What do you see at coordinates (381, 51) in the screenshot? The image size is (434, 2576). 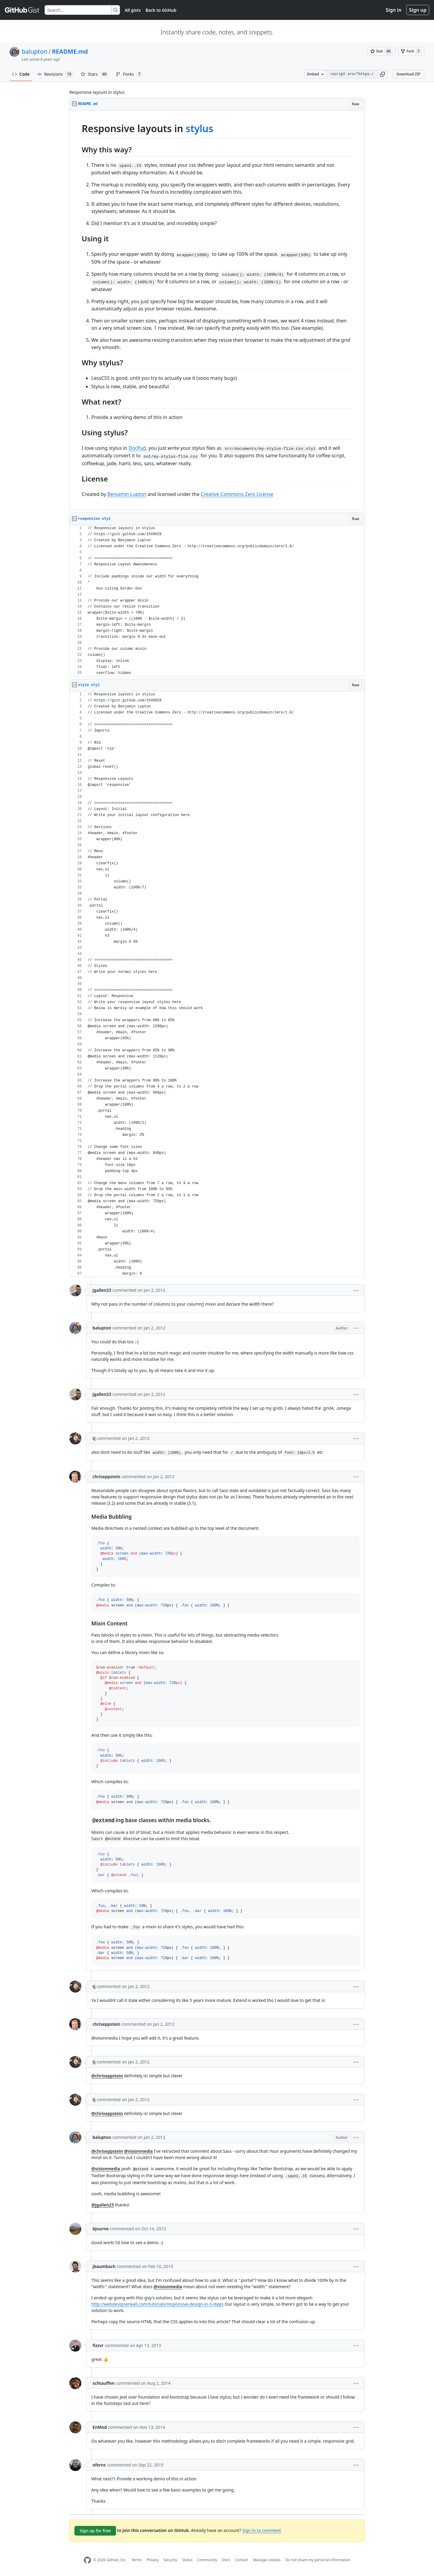 I see `[You must be signed in to star a gist]` at bounding box center [381, 51].